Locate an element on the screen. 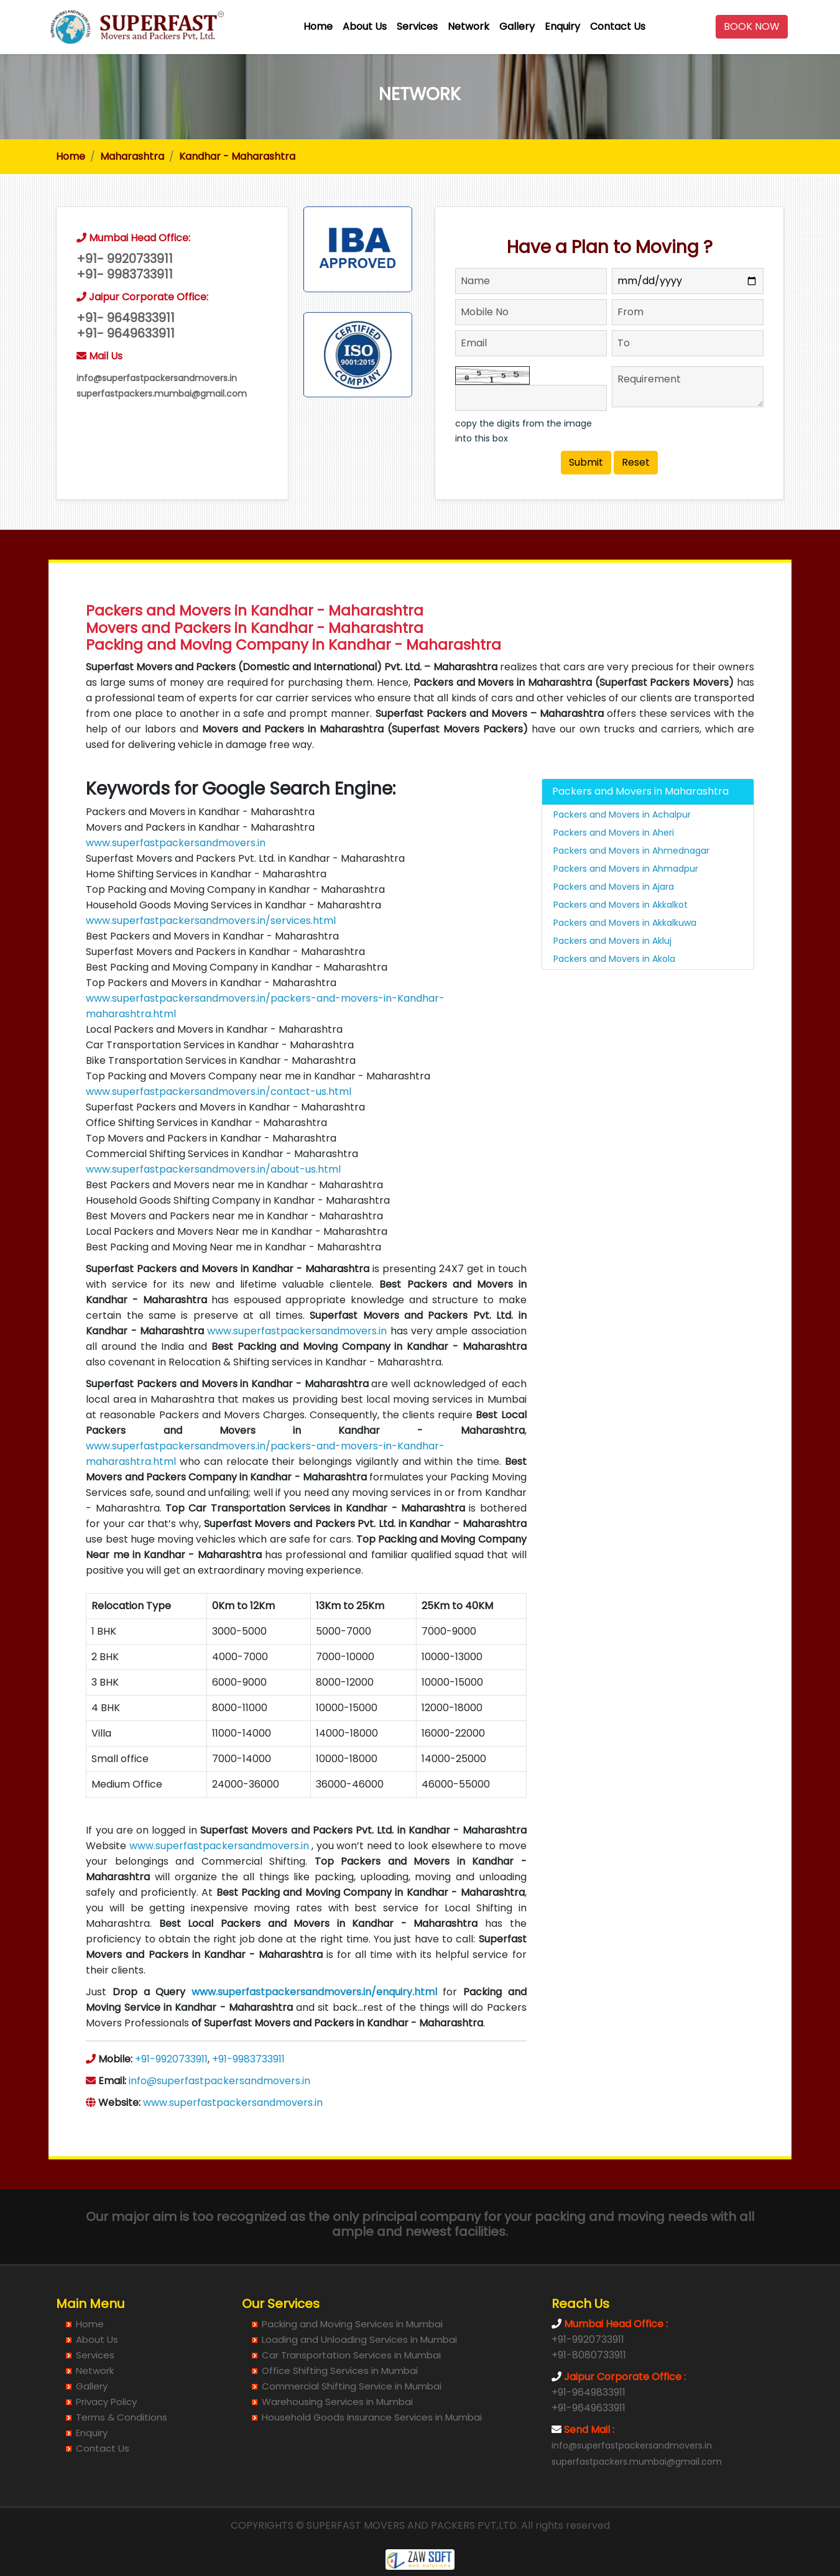 The height and width of the screenshot is (2576, 840). +91- 9649633911 is located at coordinates (125, 333).